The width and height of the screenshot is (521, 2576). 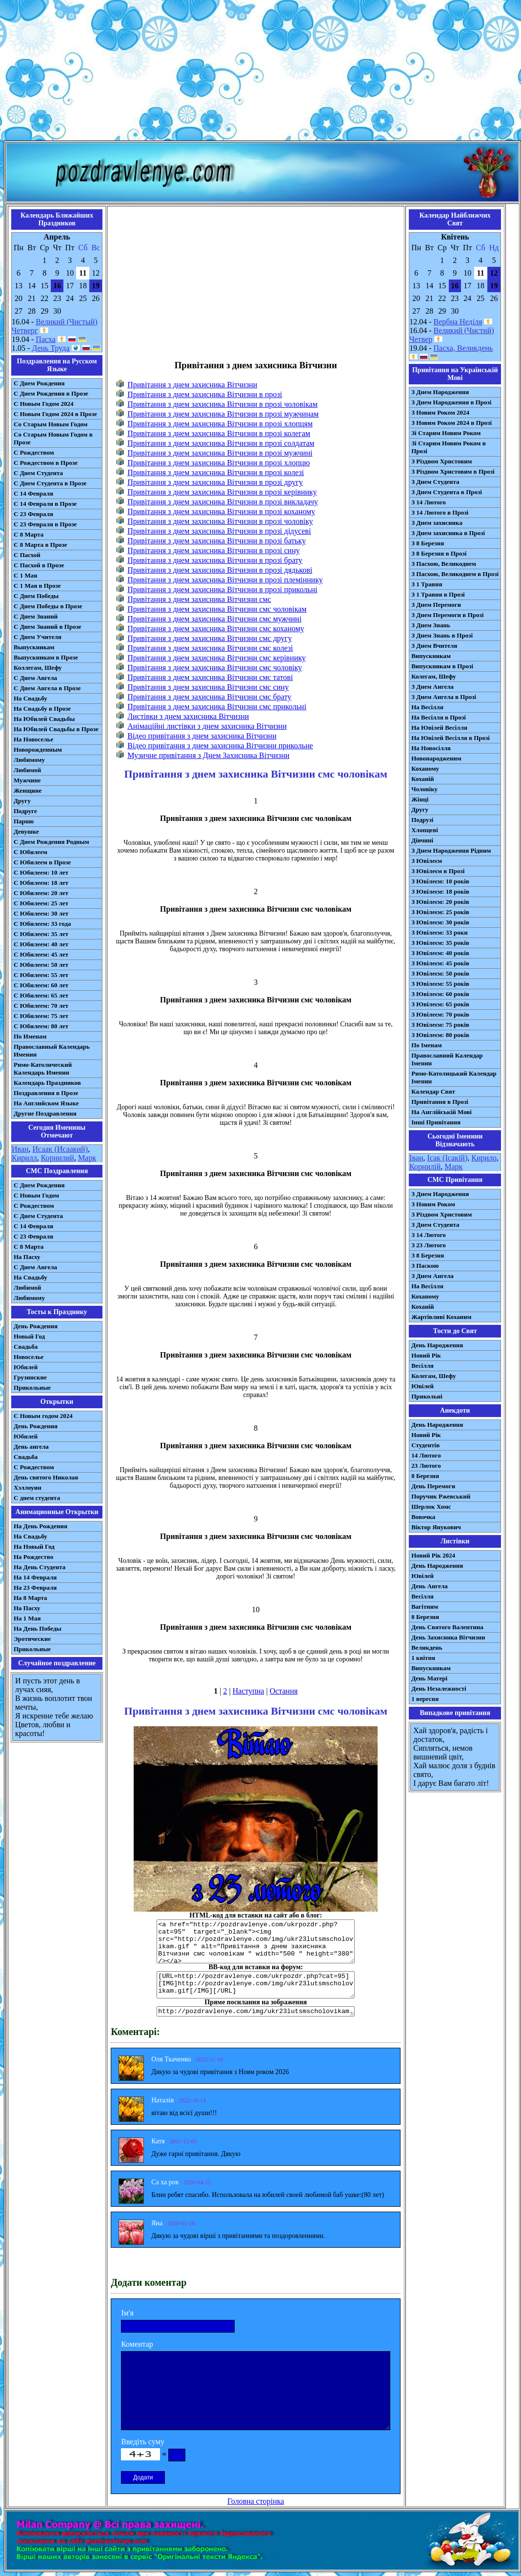 I want to click on Зі Старим Новим Роком, so click(x=446, y=433).